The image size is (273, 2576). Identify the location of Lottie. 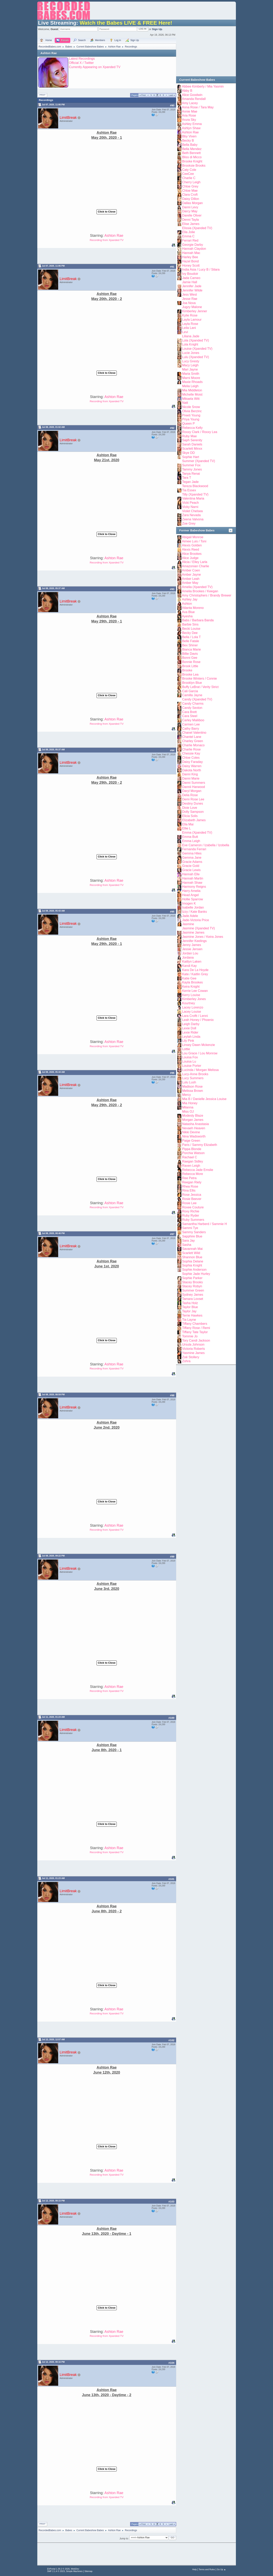
(186, 1049).